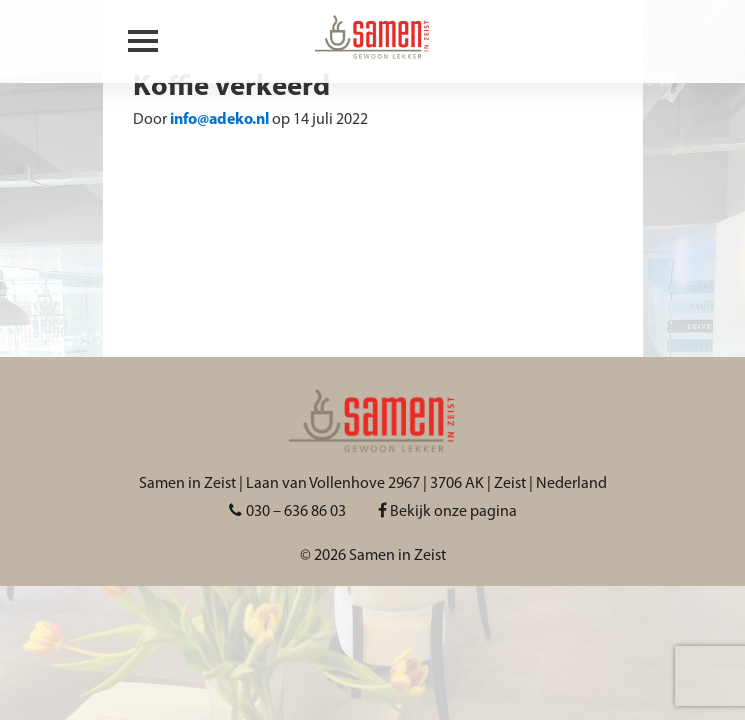  Describe the element at coordinates (219, 120) in the screenshot. I see `info@adeko.nl` at that location.